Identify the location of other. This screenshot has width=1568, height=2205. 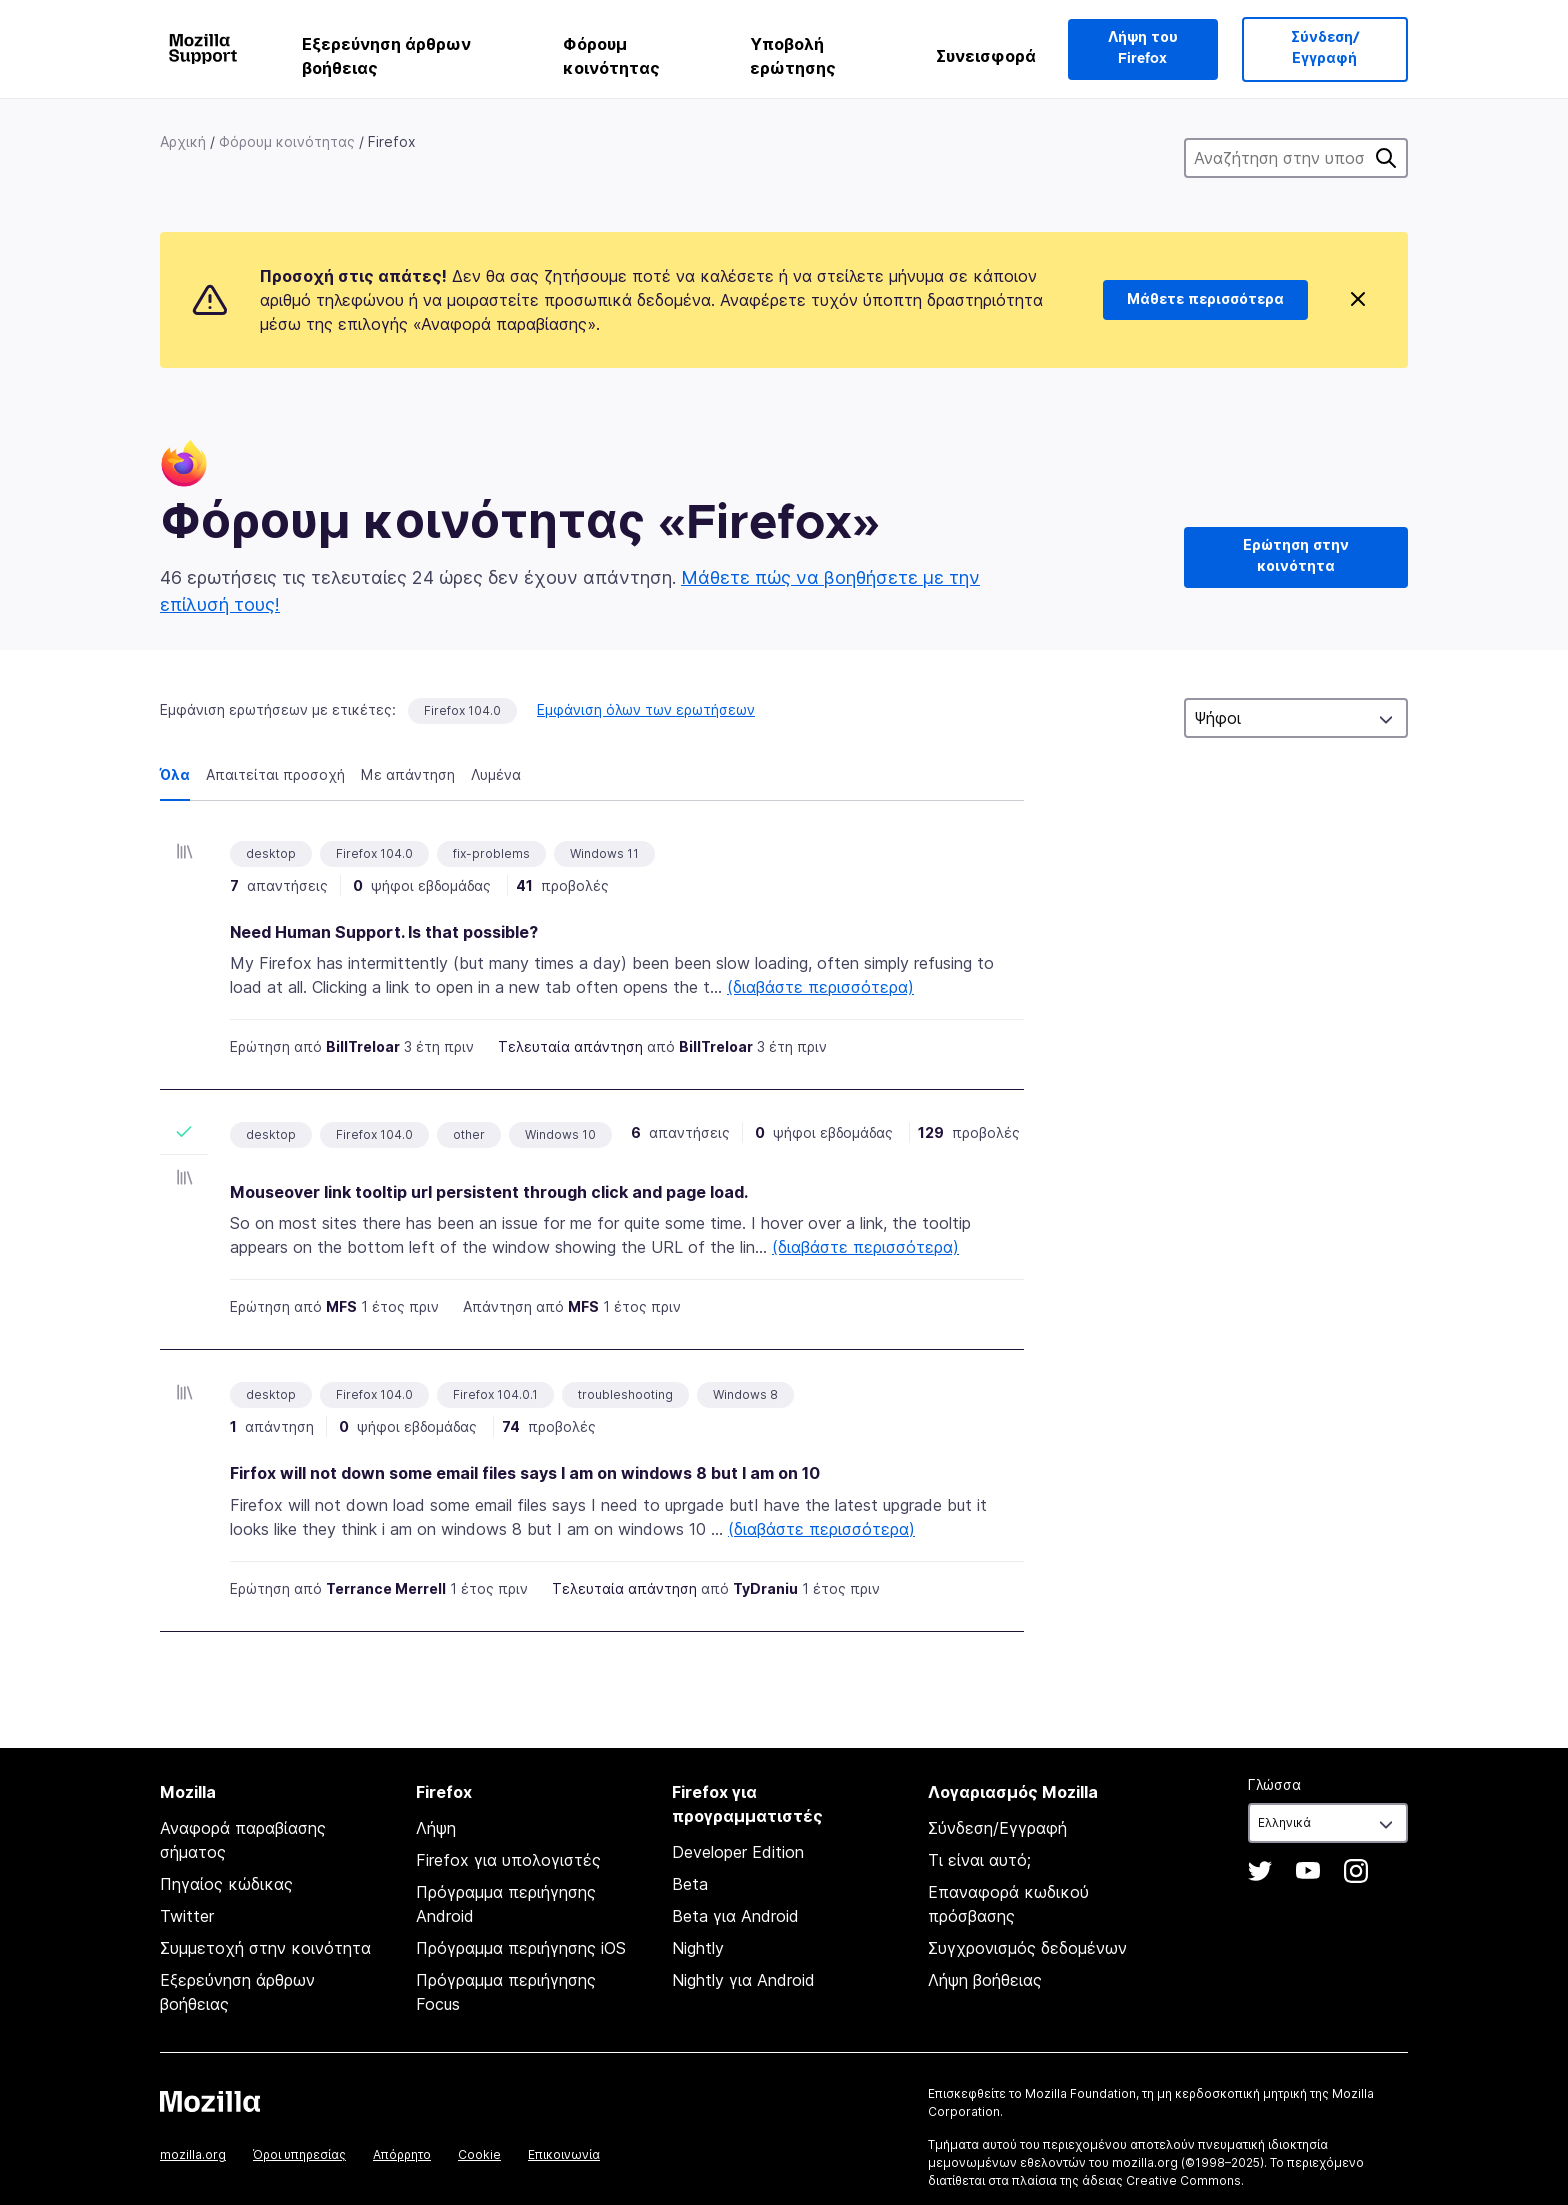
(469, 1134).